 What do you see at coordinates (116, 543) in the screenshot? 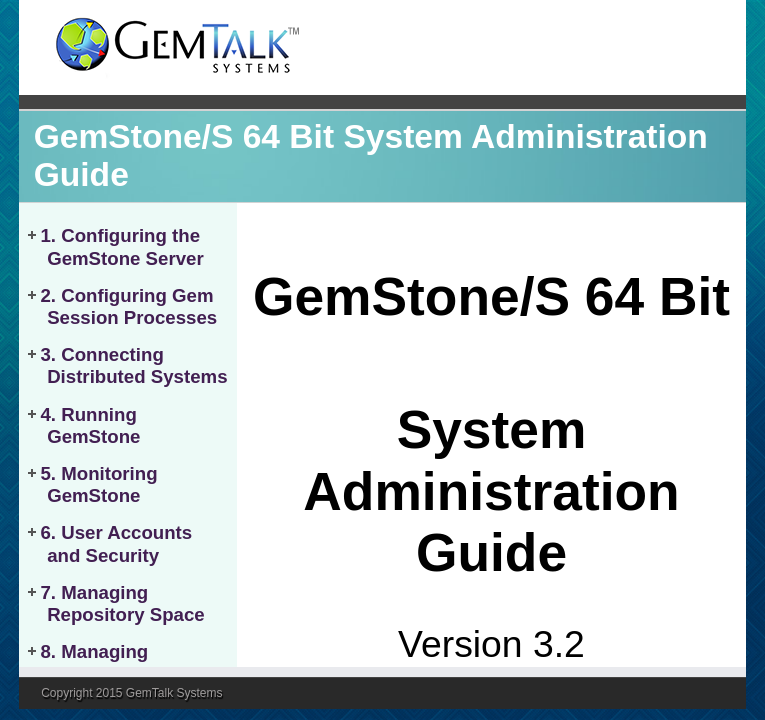
I see `6. User Accounts and Security` at bounding box center [116, 543].